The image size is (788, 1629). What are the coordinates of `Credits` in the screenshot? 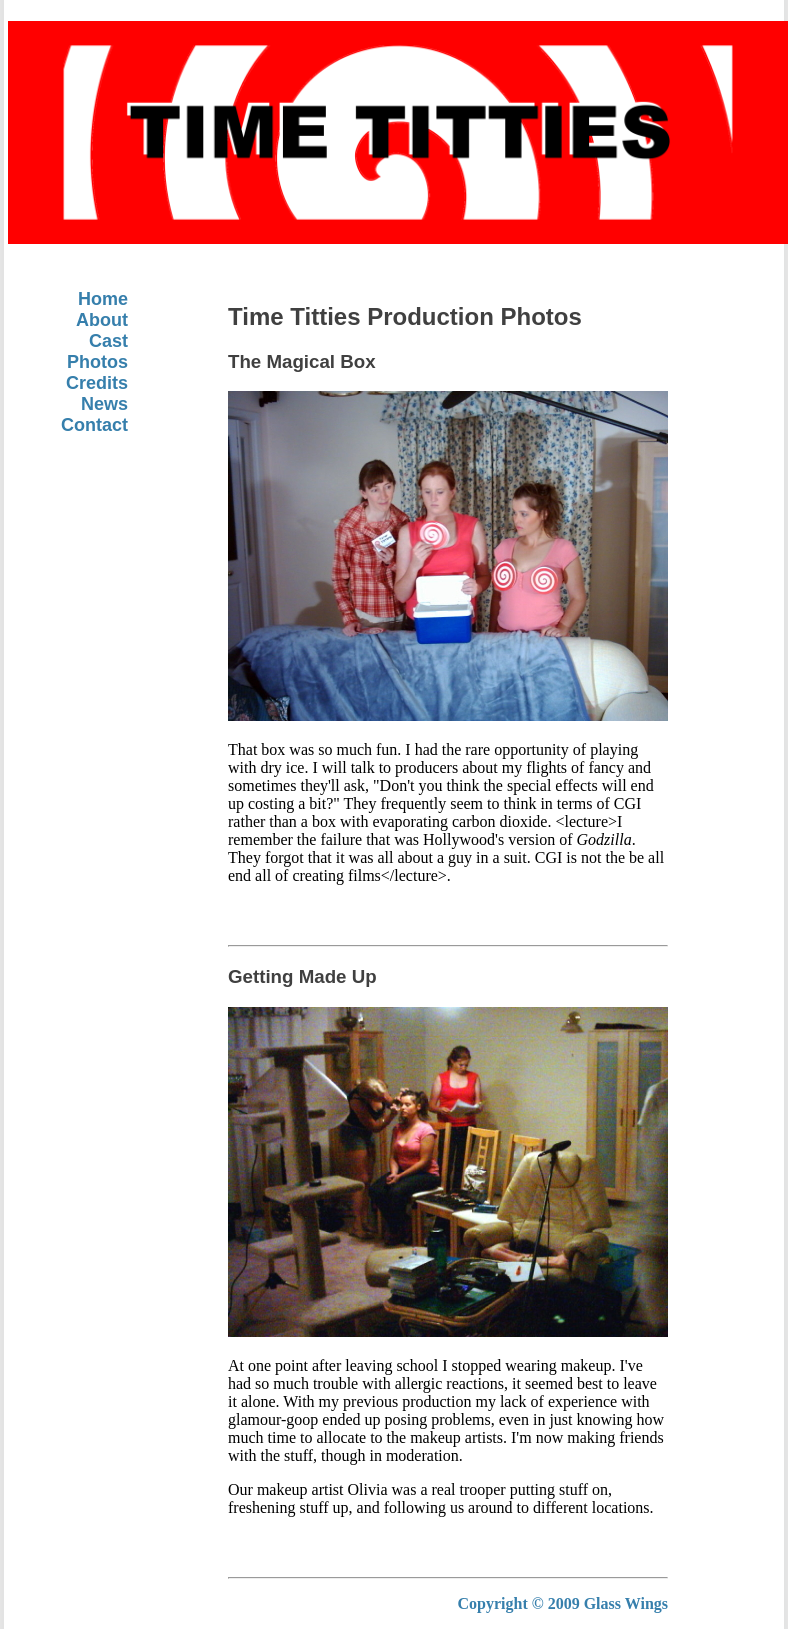 It's located at (97, 383).